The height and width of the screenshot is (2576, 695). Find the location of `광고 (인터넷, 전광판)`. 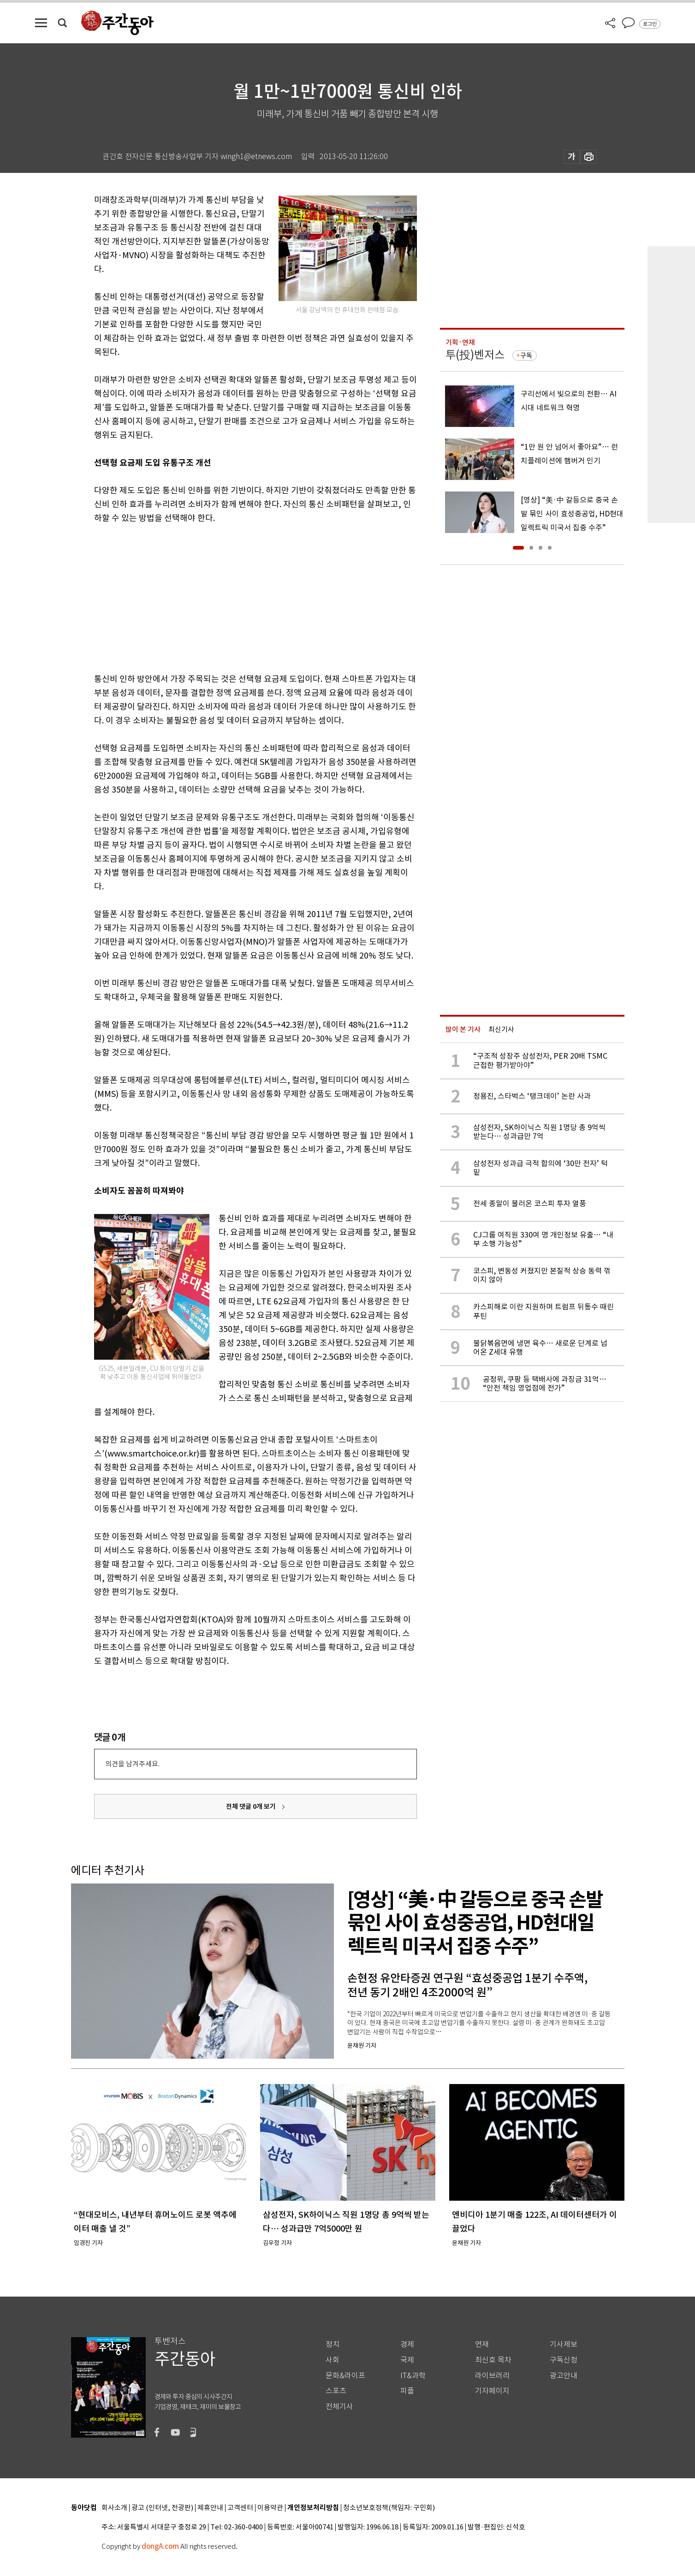

광고 (인터넷, 전광판) is located at coordinates (162, 2508).